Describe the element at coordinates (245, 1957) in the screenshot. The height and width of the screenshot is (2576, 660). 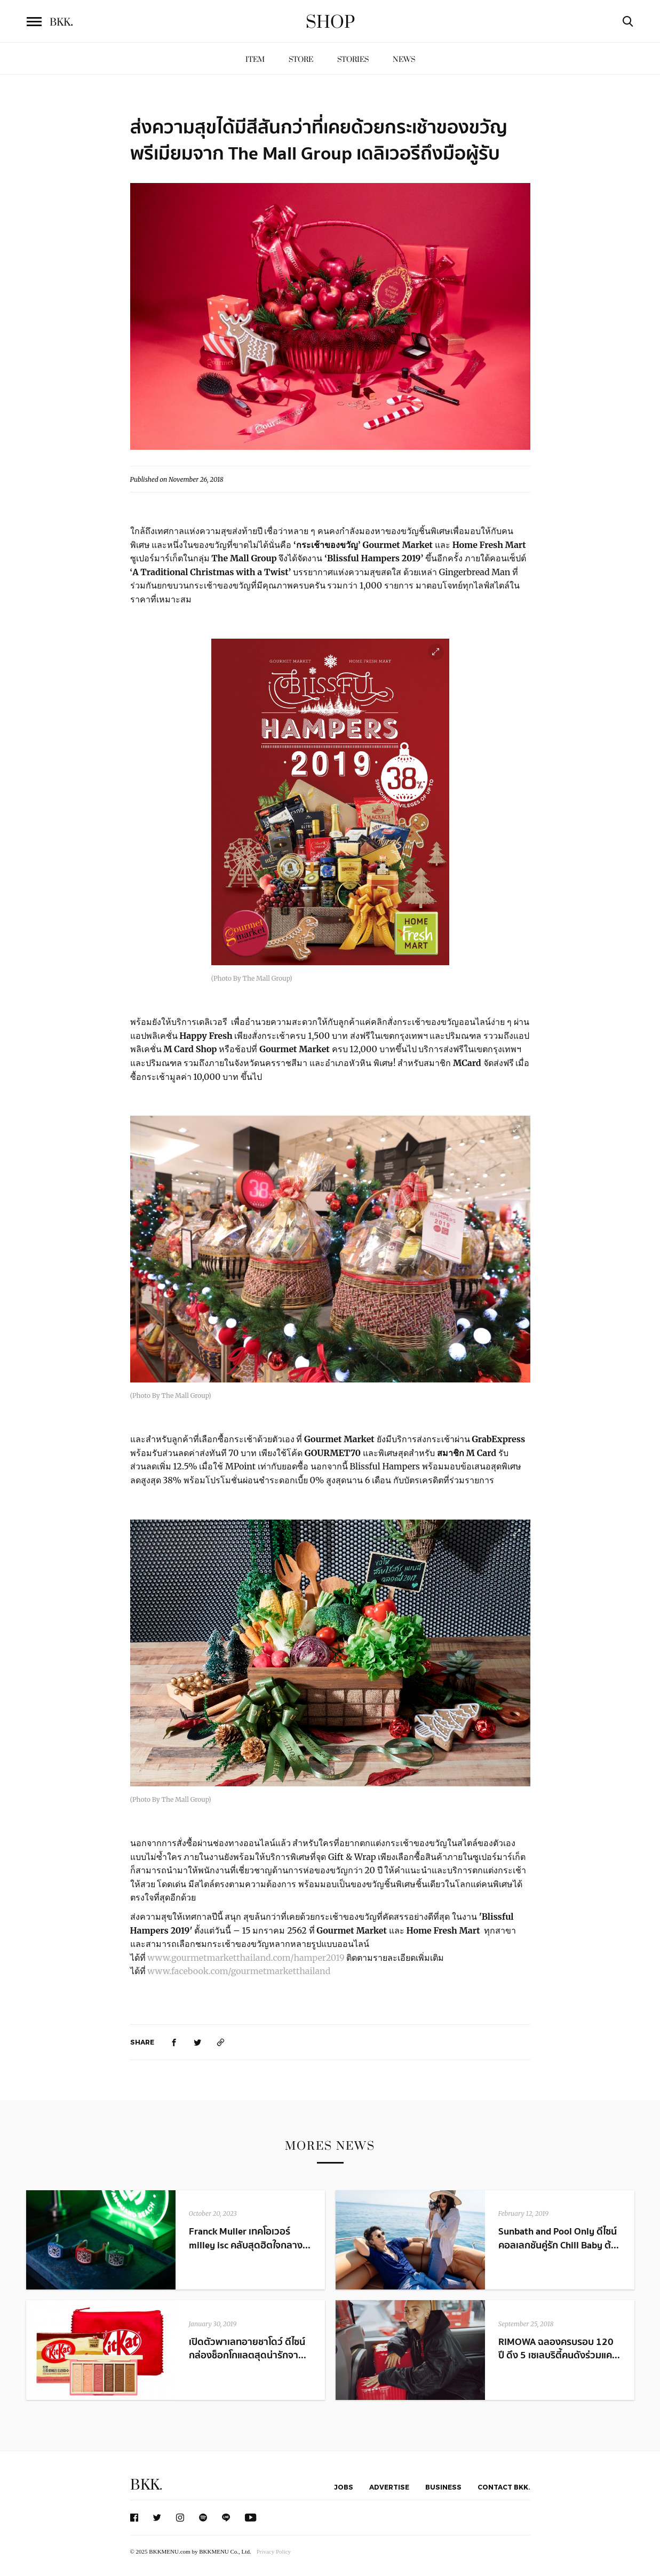
I see `www.gourmetmarketthailand.com/hamper2019` at that location.